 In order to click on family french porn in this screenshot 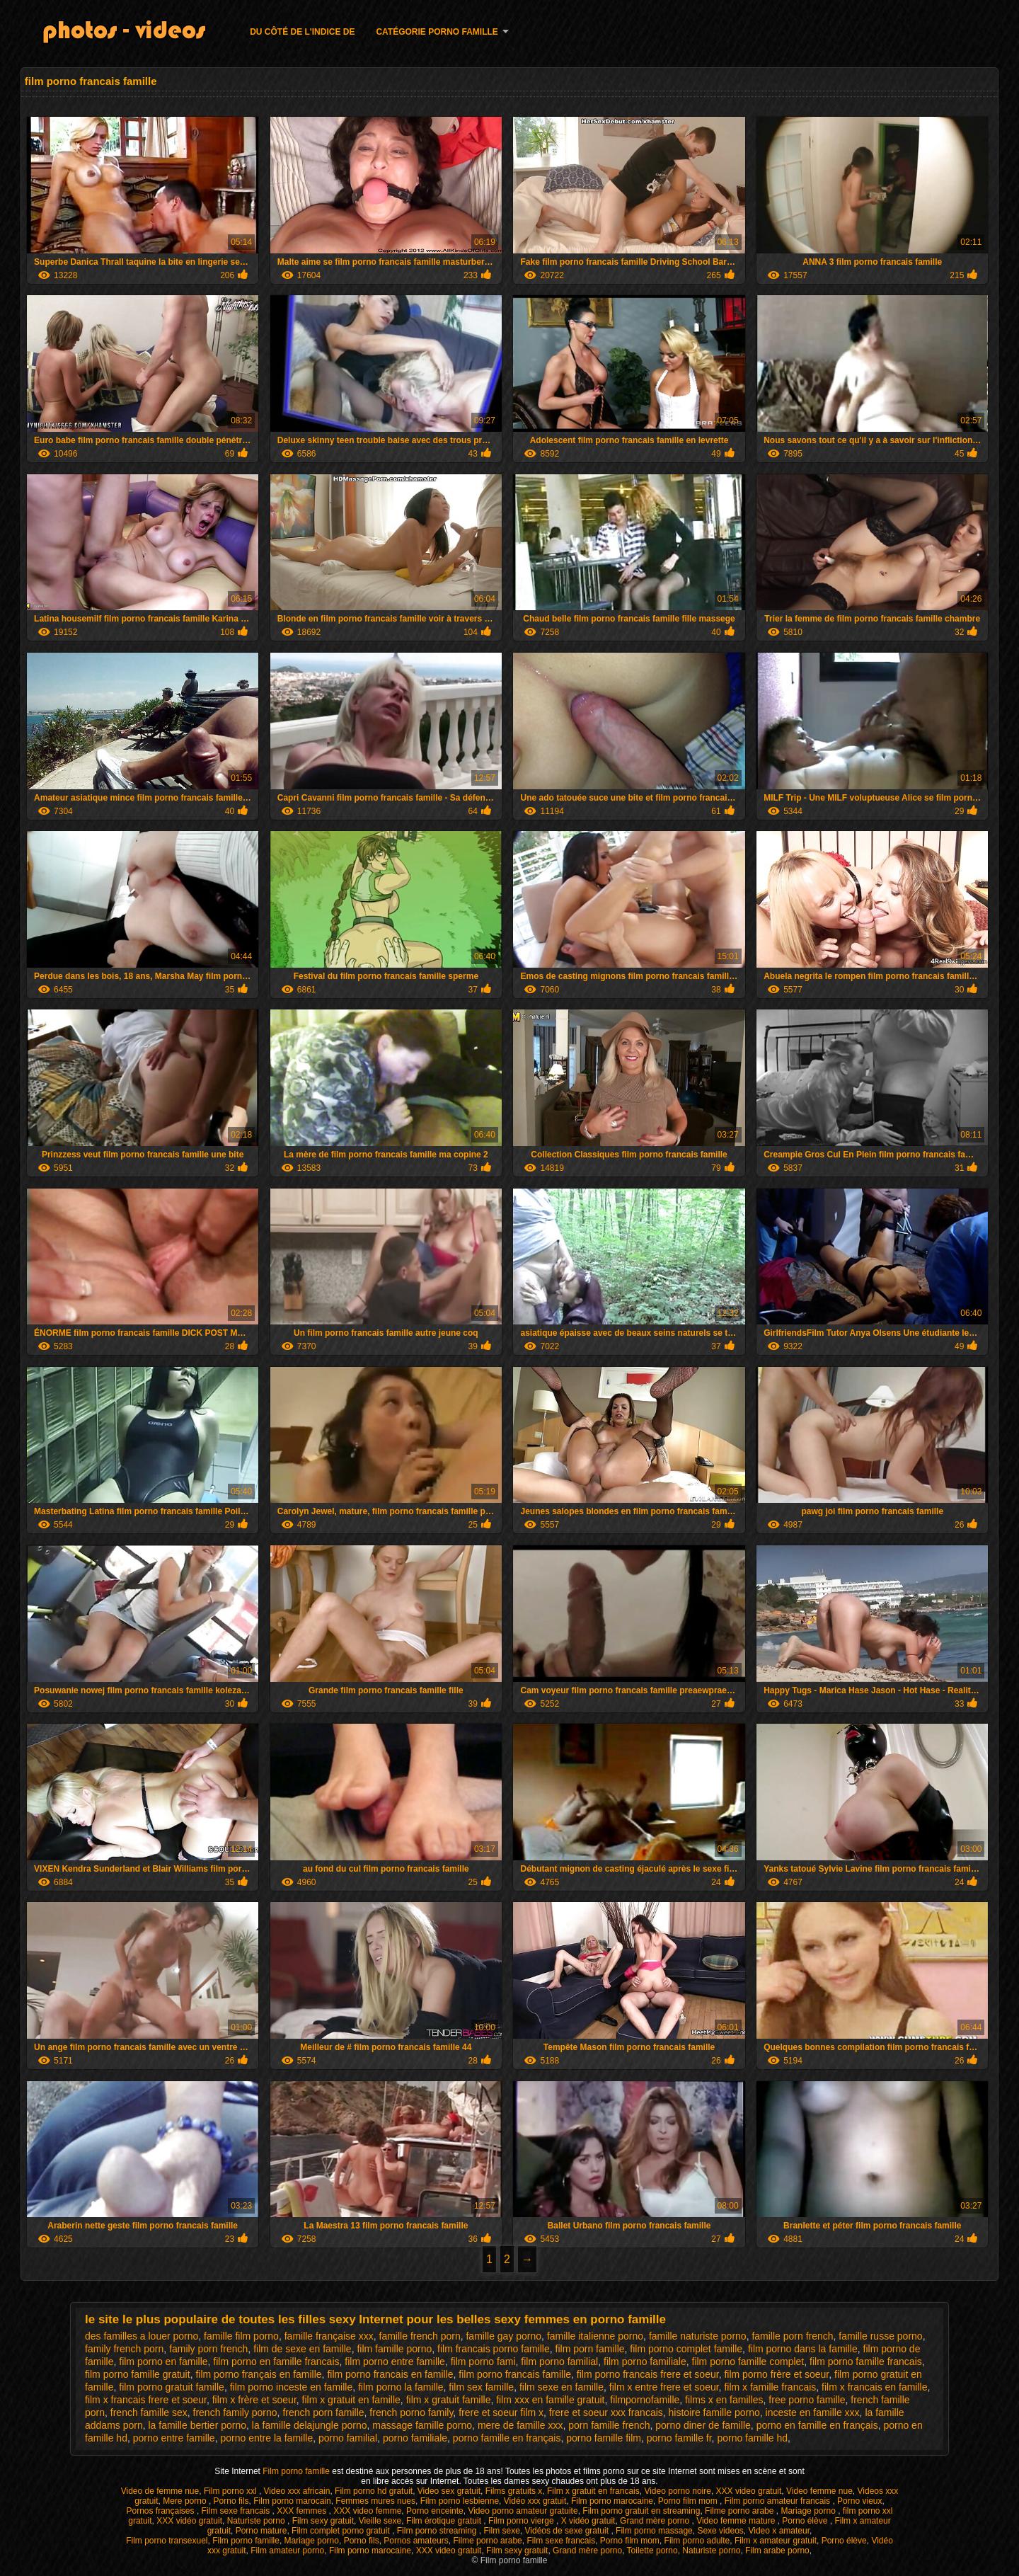, I will do `click(124, 2348)`.